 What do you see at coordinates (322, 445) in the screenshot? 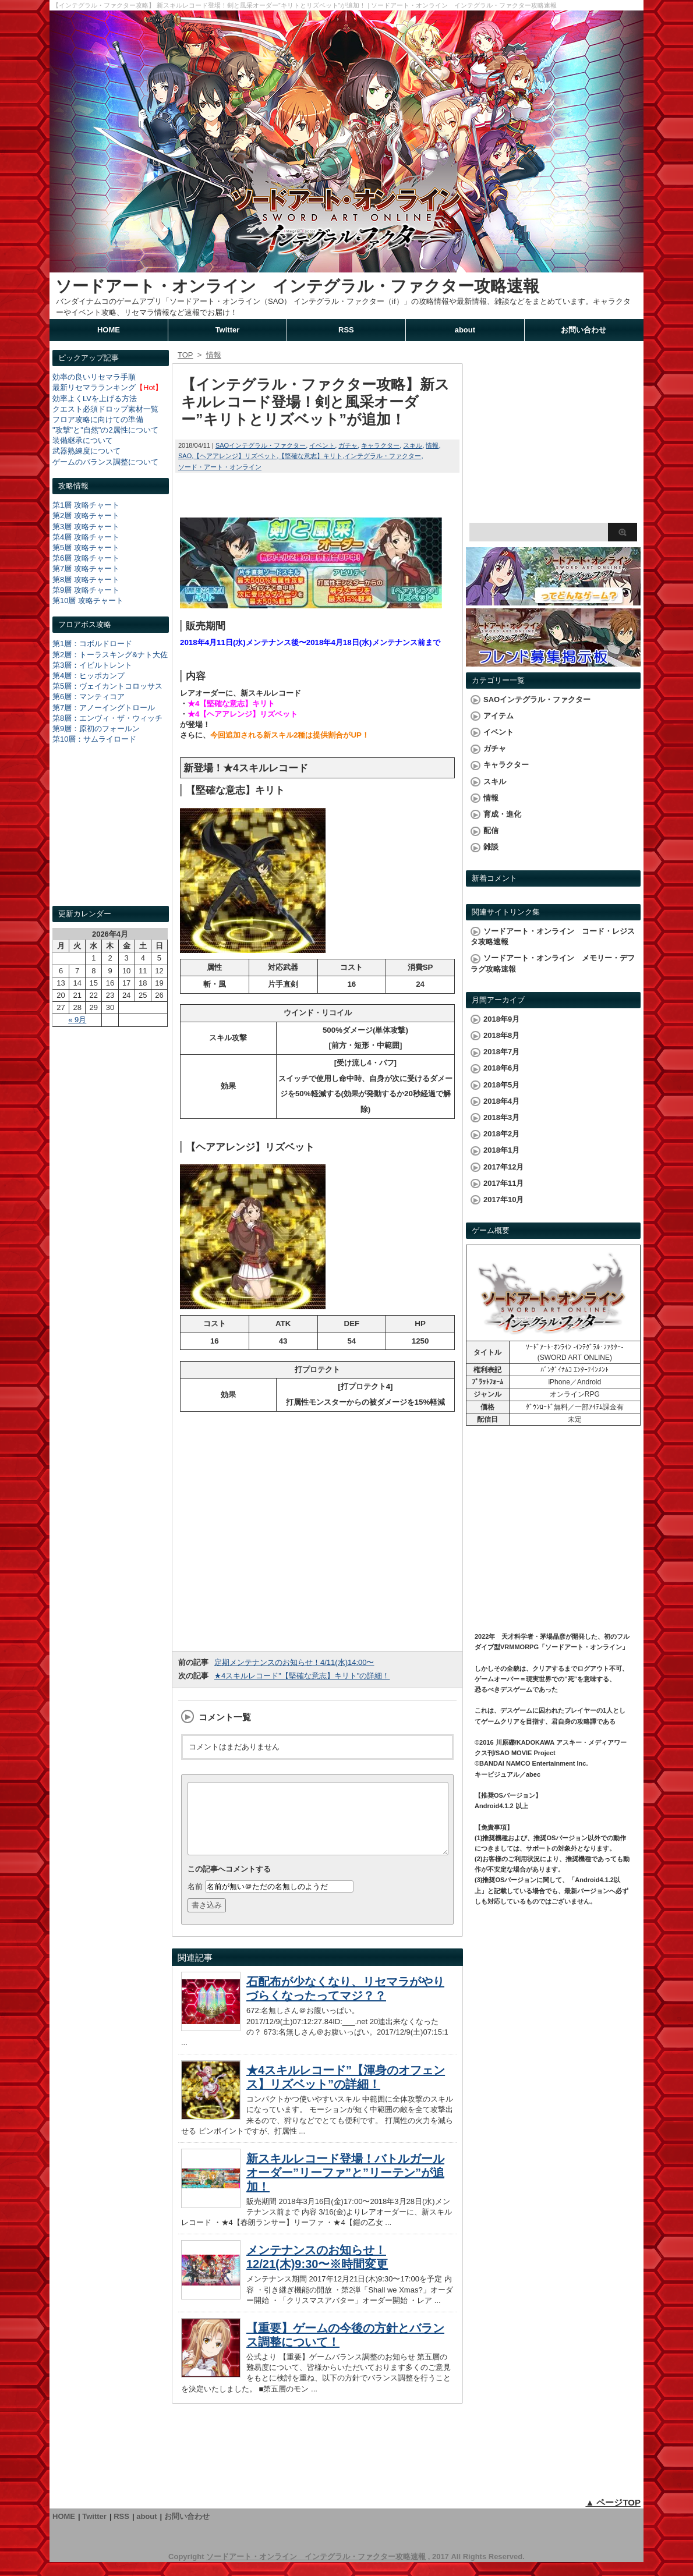
I see `イベント` at bounding box center [322, 445].